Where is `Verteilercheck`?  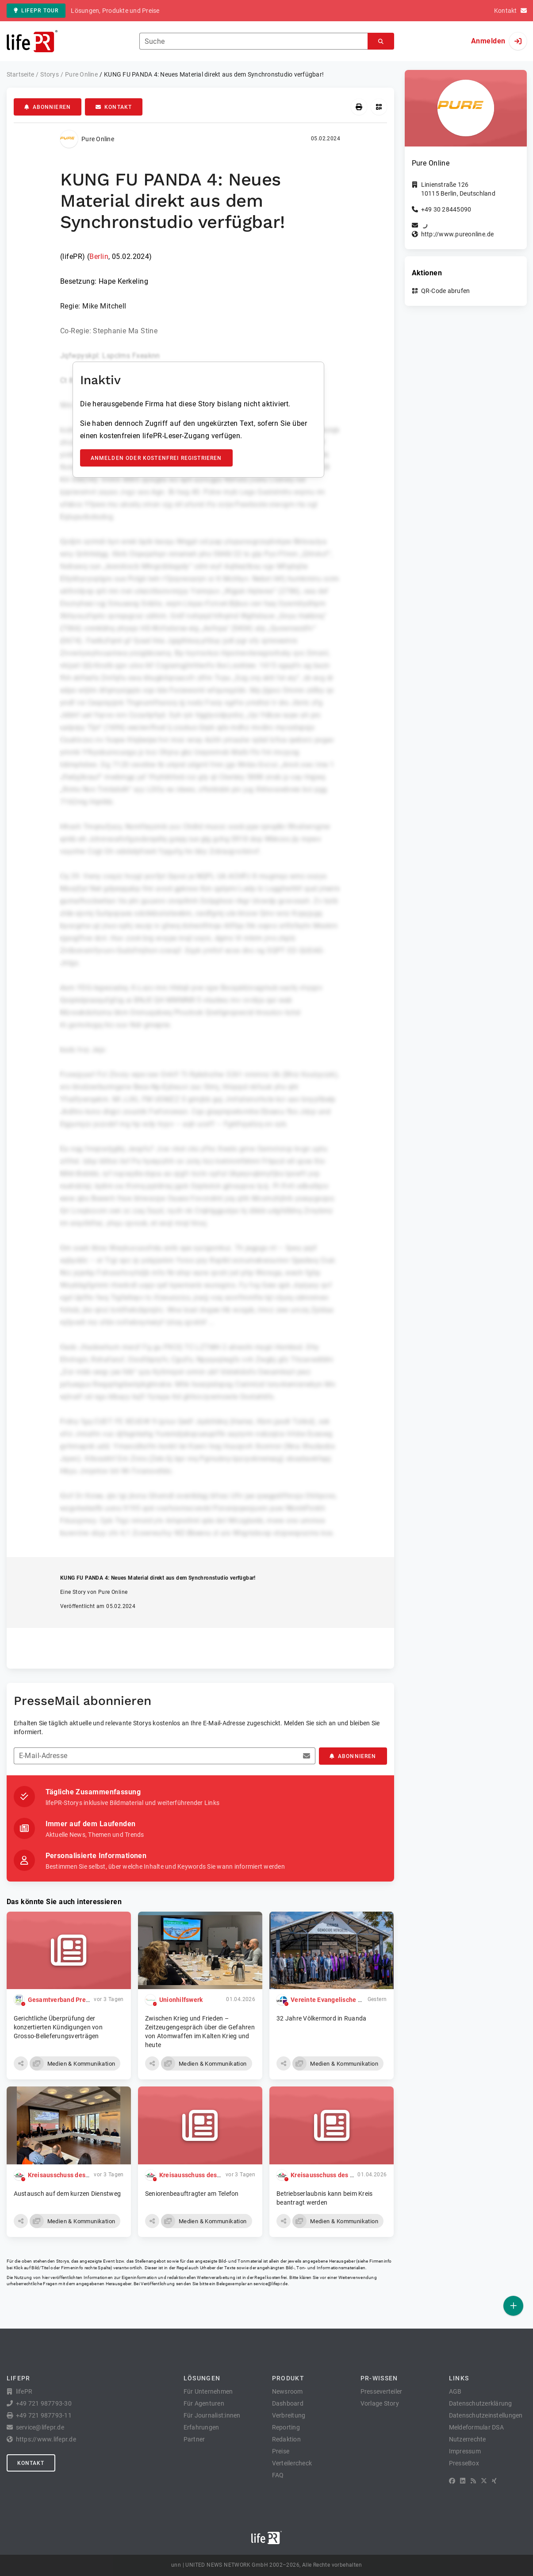 Verteilercheck is located at coordinates (292, 2463).